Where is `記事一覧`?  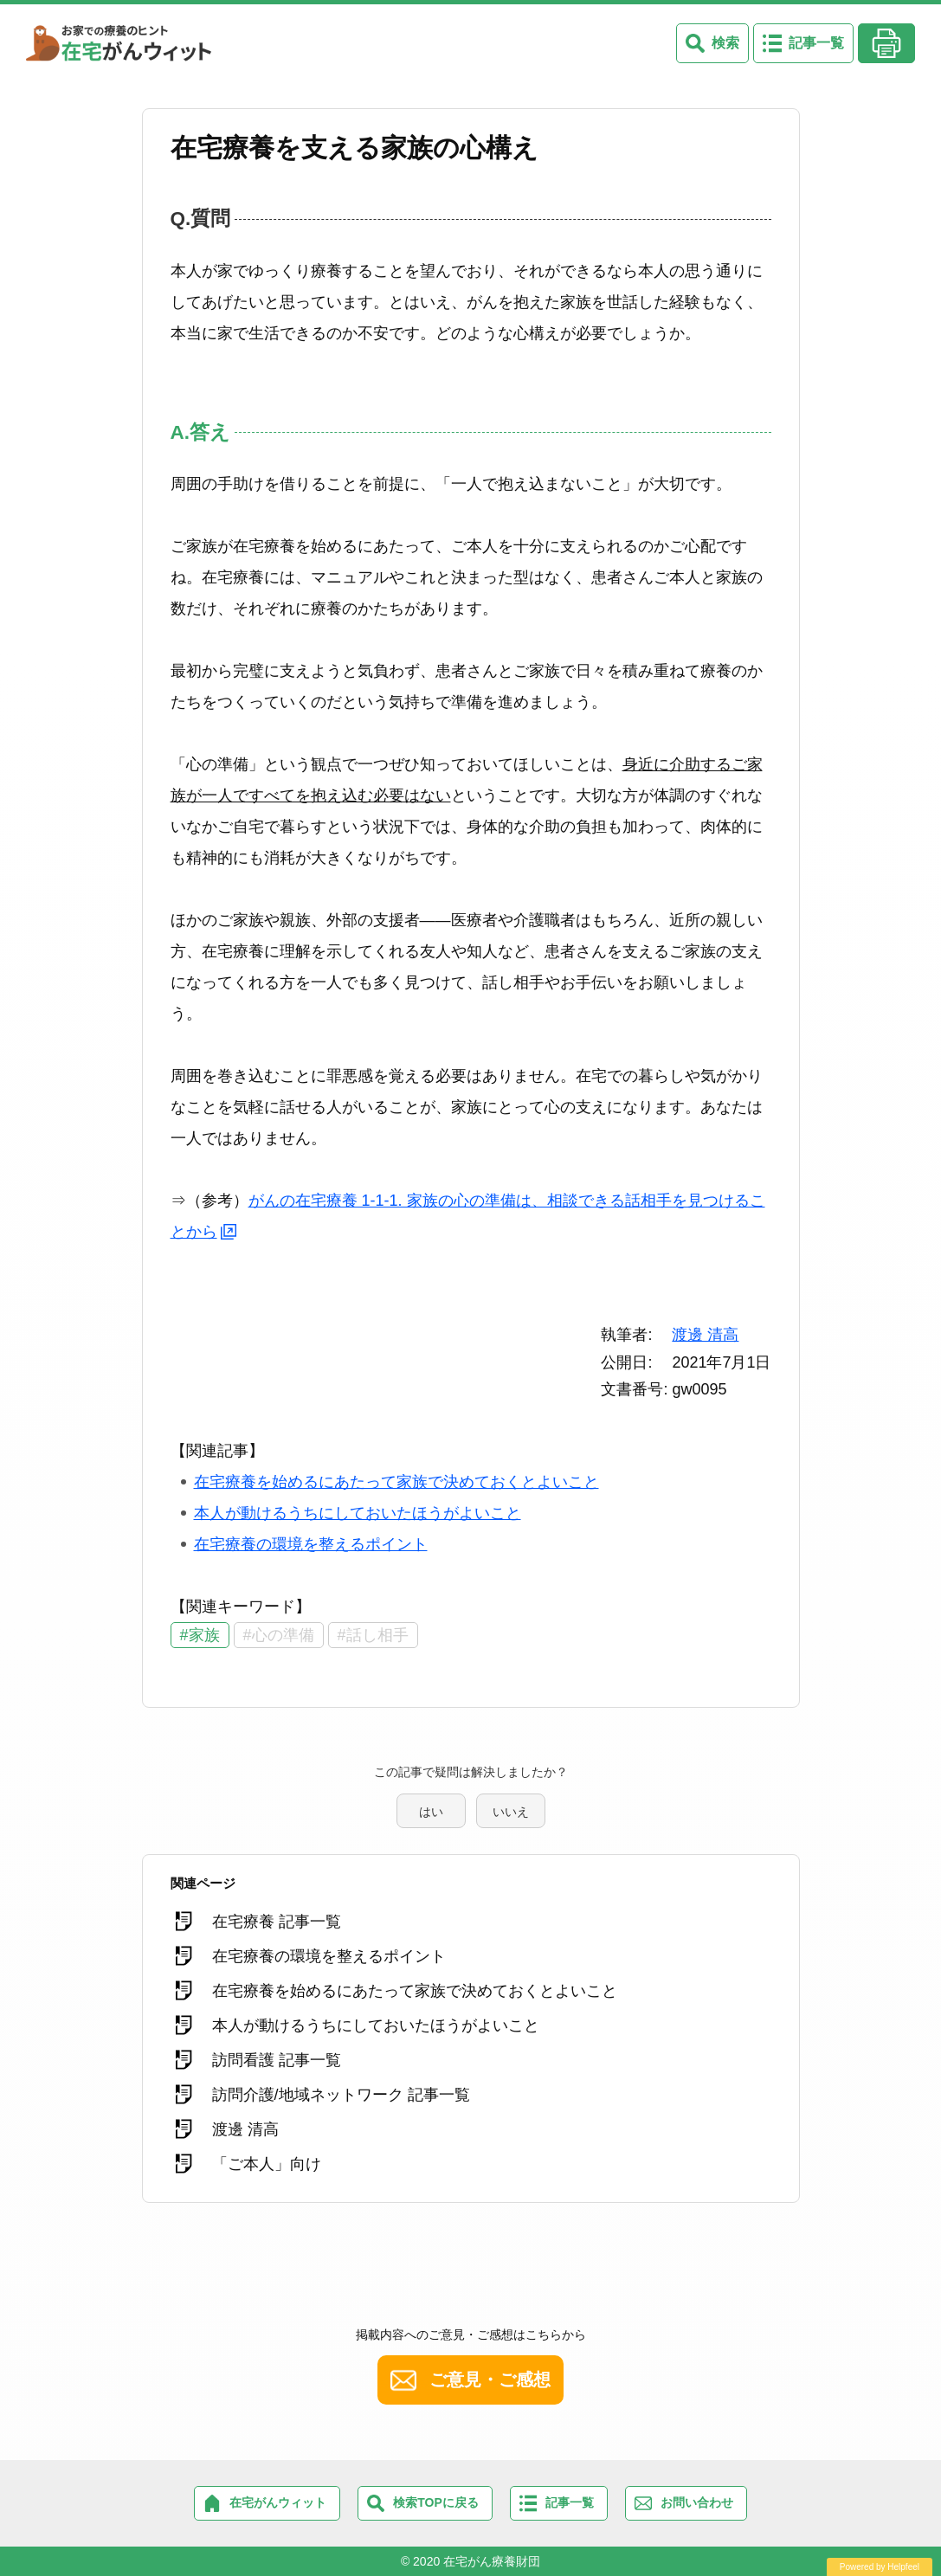 記事一覧 is located at coordinates (816, 42).